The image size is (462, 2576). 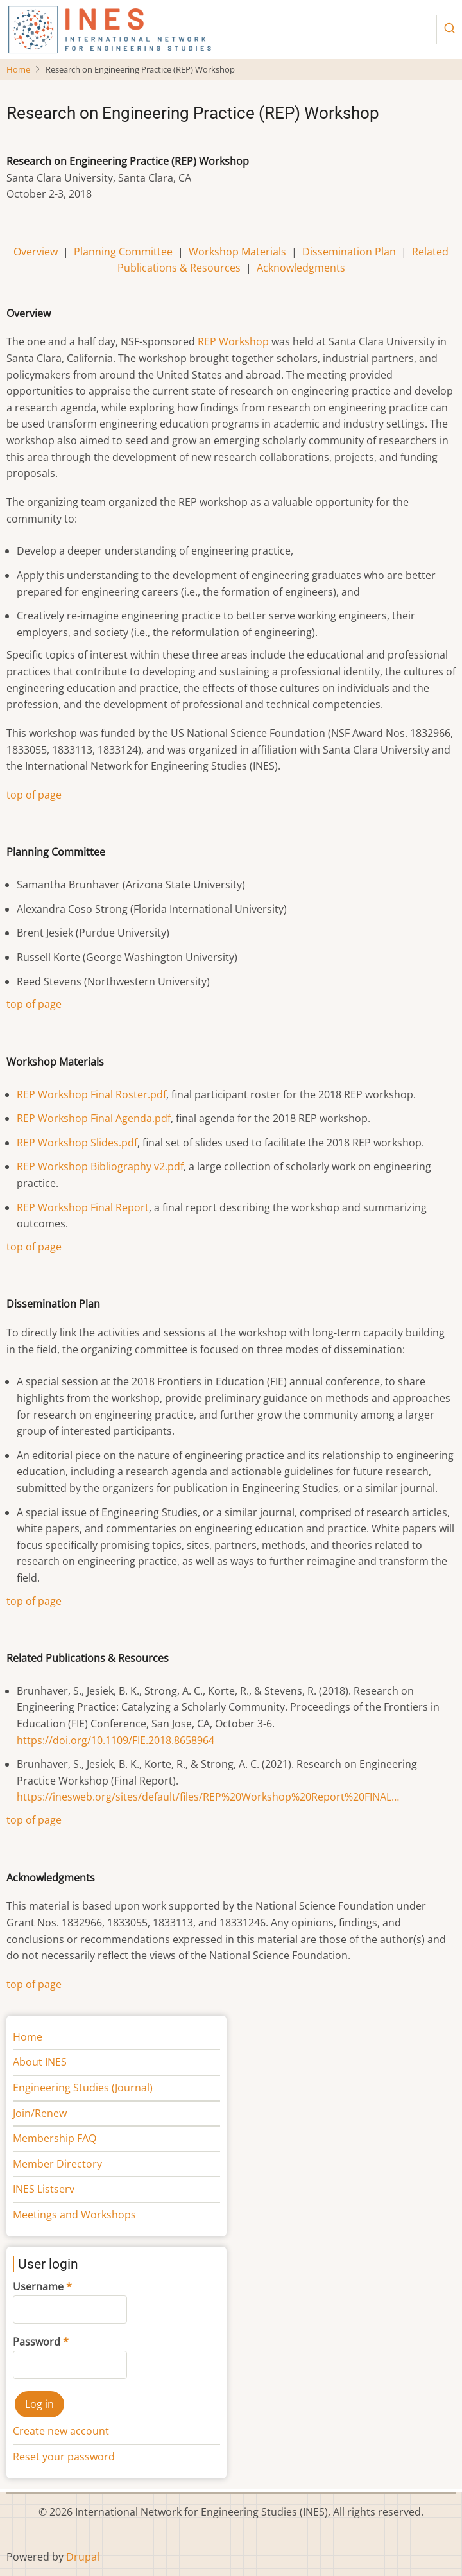 I want to click on Engineering Studies (Journal), so click(x=83, y=2087).